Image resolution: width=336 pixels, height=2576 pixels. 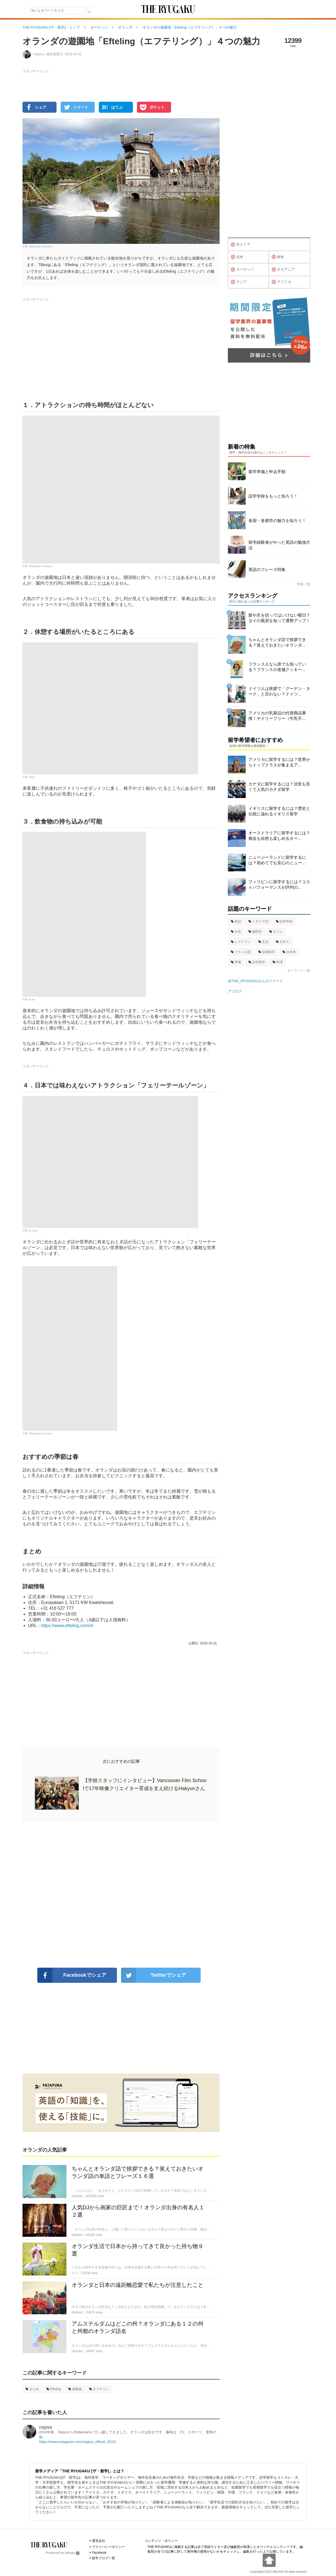 What do you see at coordinates (277, 716) in the screenshot?
I see `アメリカの乳製品の代替商品事情！デイリーフリー（牛乳不...` at bounding box center [277, 716].